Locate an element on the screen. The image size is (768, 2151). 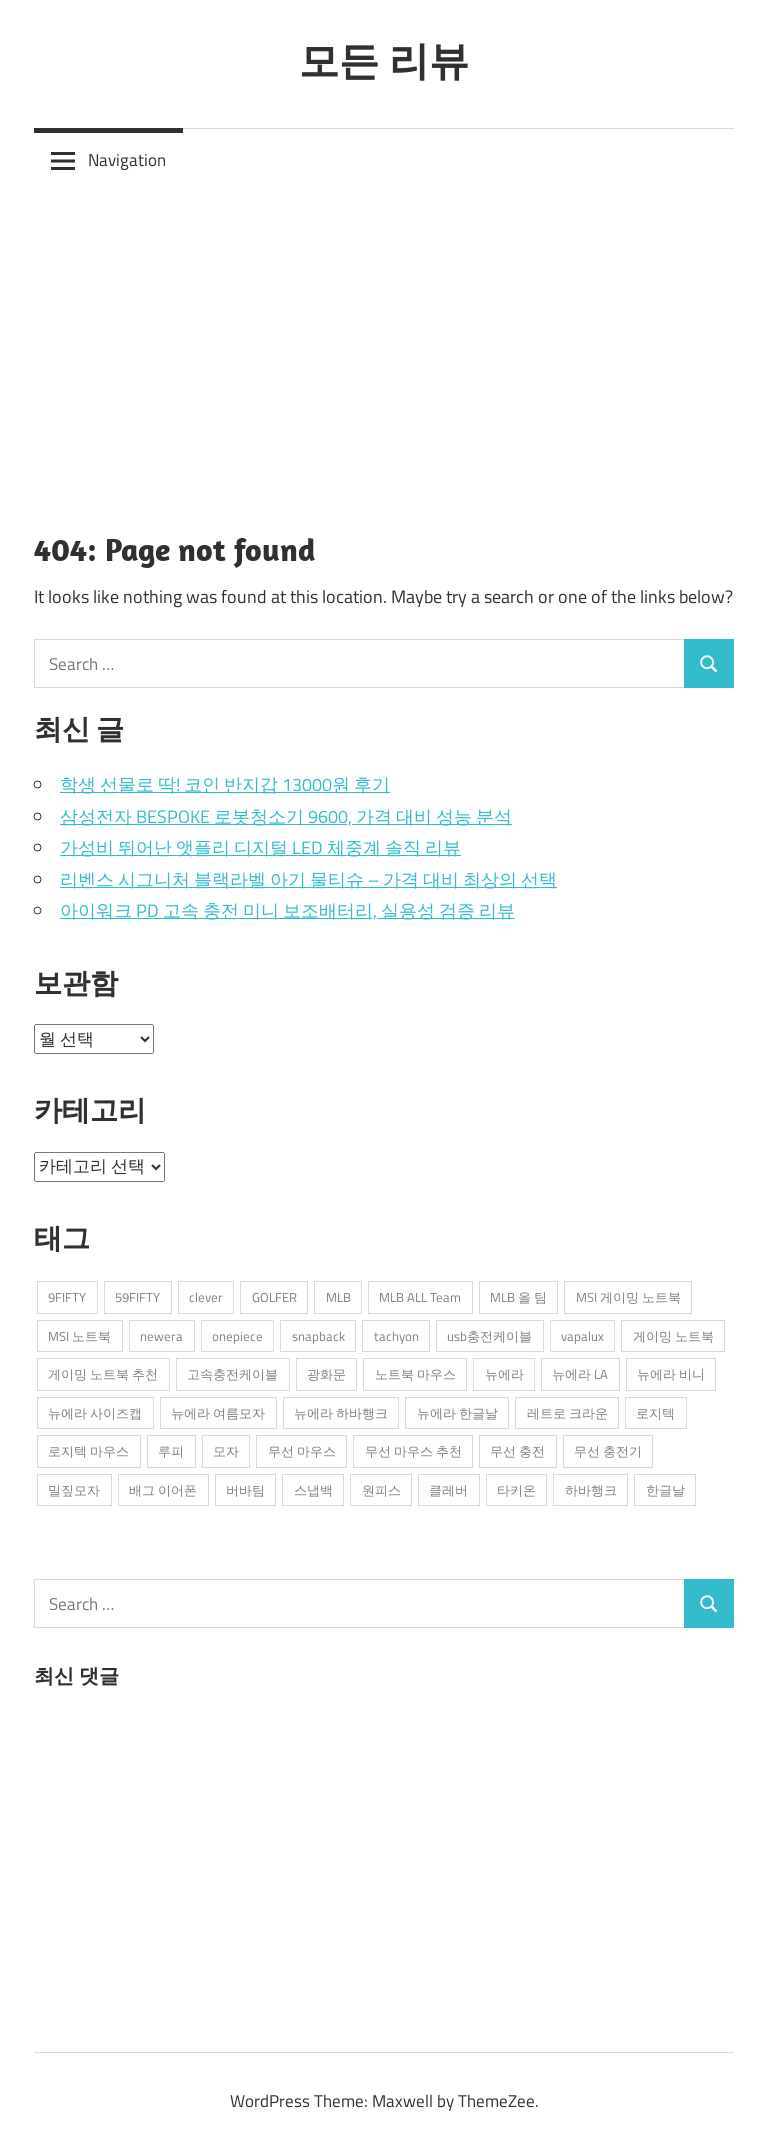
snapback [snapback (6개 항목)] is located at coordinates (318, 1336).